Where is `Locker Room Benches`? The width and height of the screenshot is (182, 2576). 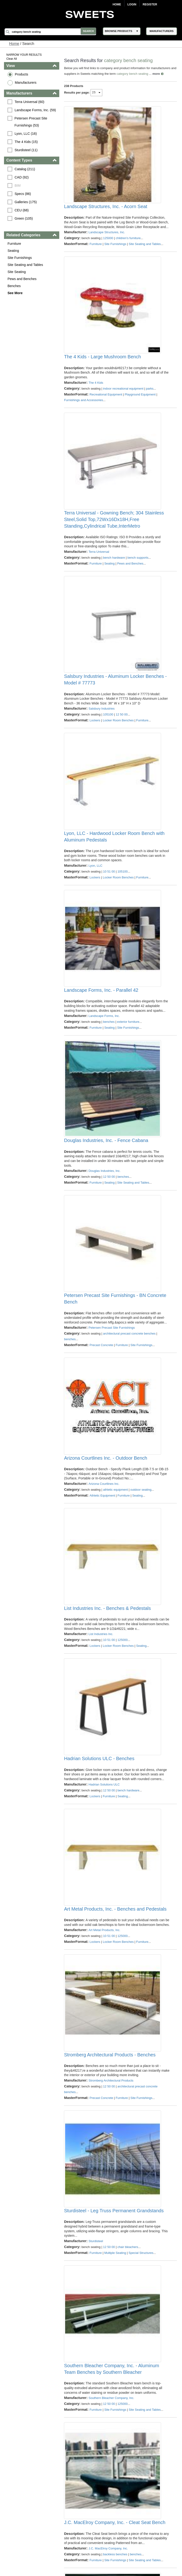 Locker Room Benches is located at coordinates (118, 752).